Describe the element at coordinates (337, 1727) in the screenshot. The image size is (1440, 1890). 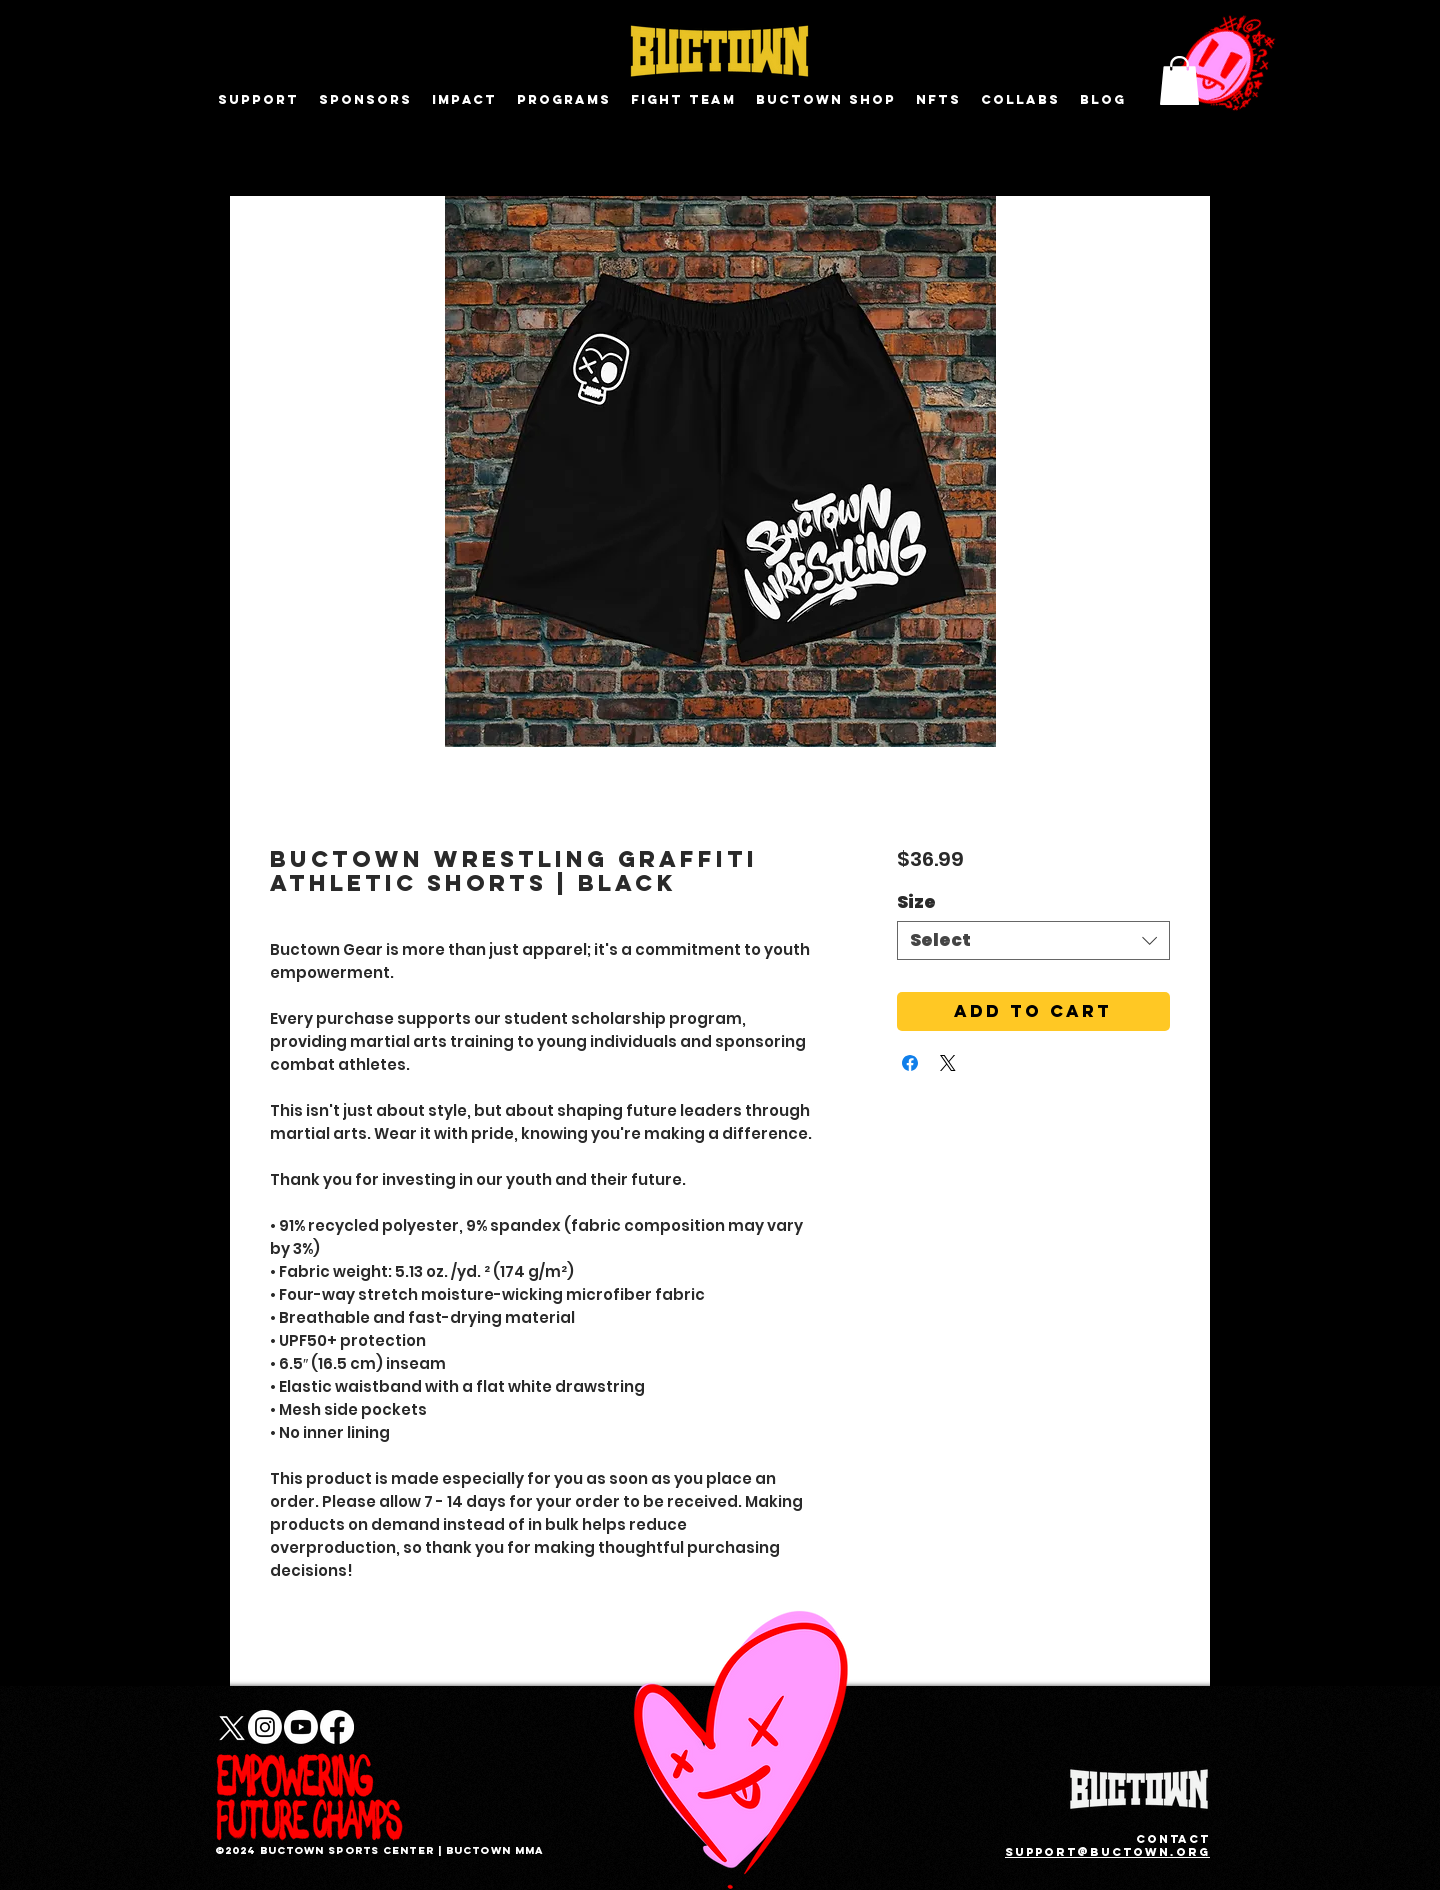
I see `[Facebook]` at that location.